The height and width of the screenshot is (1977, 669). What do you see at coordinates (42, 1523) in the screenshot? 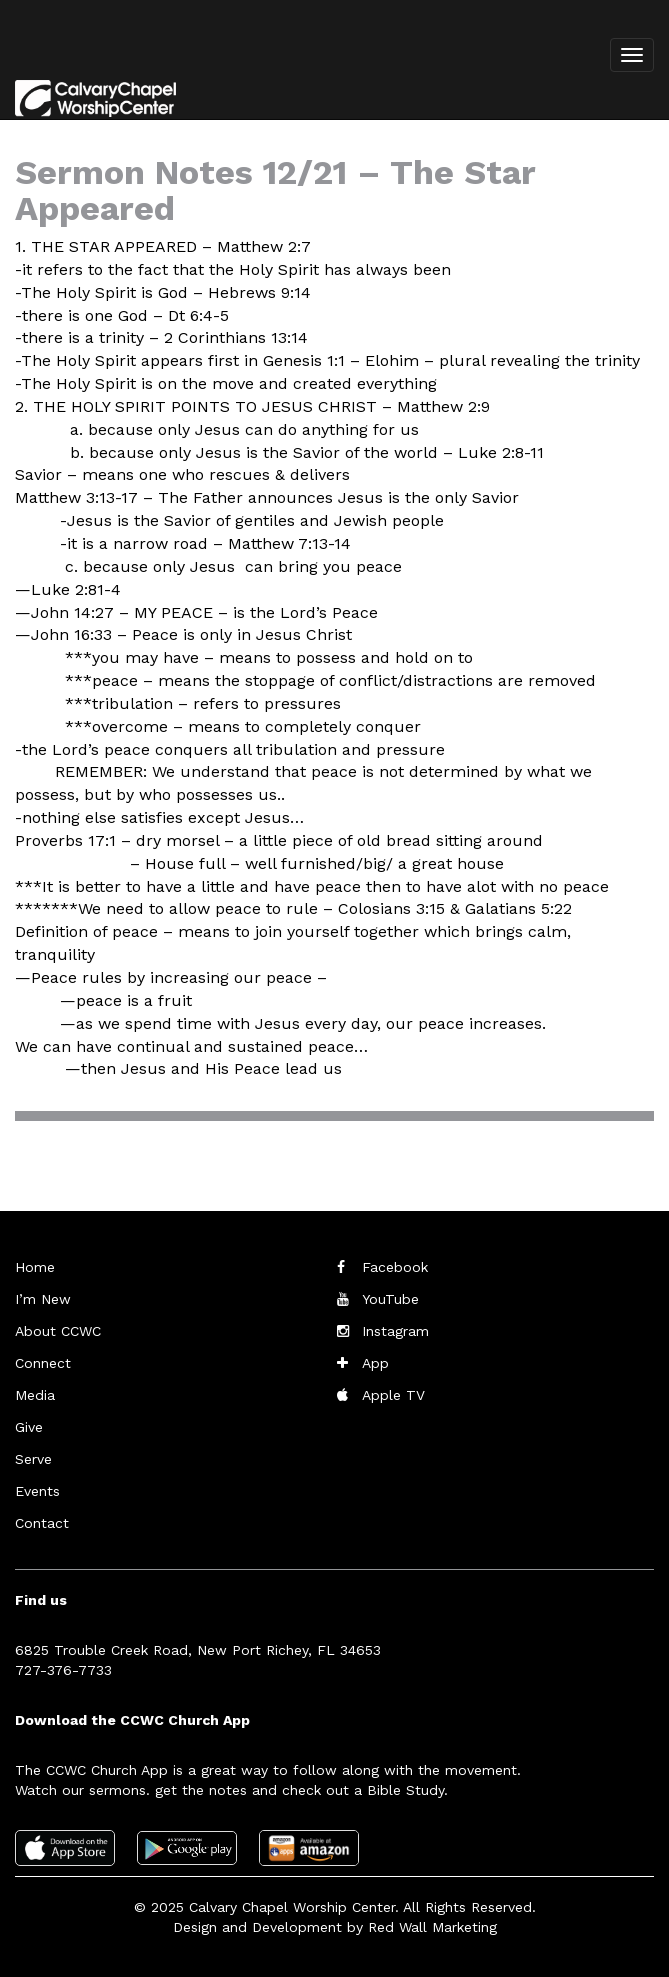
I see `Contact` at bounding box center [42, 1523].